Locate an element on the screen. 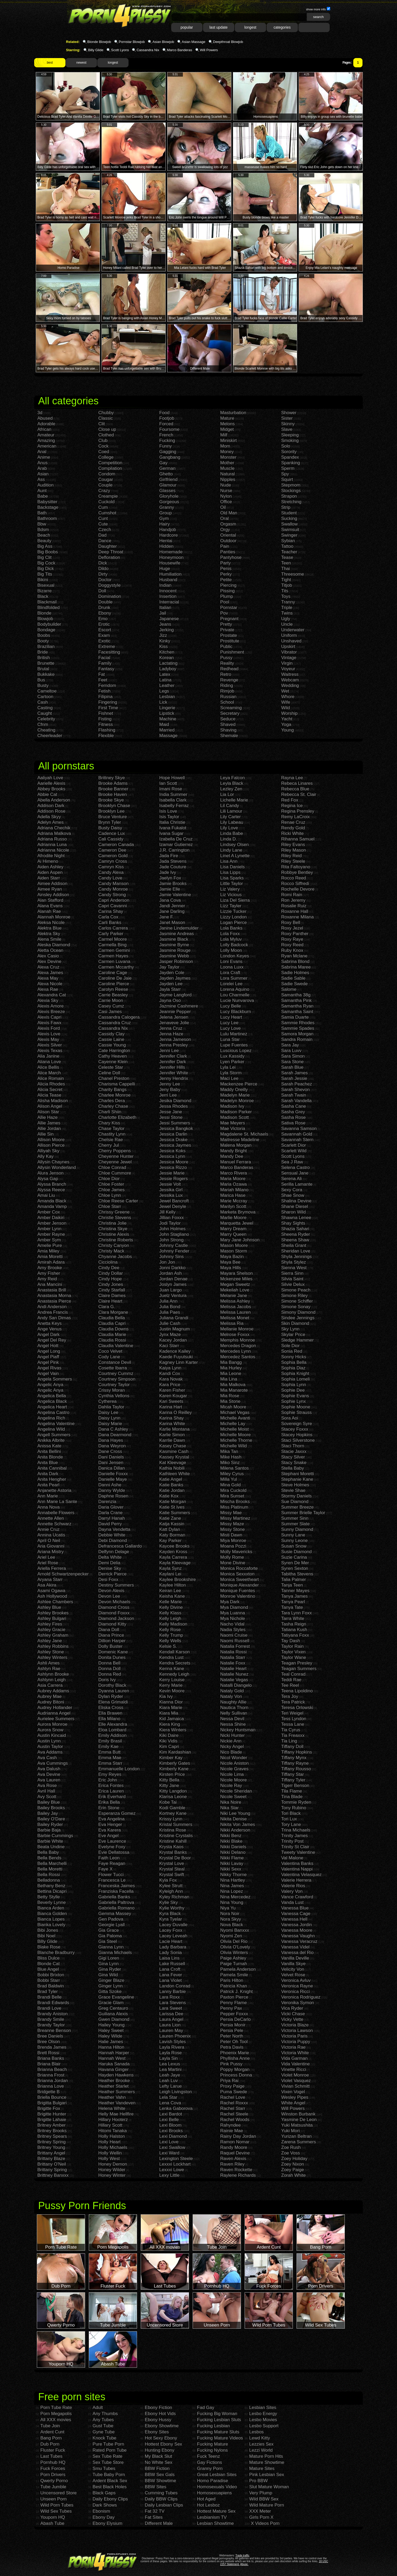  Joslyn James is located at coordinates (173, 1284).